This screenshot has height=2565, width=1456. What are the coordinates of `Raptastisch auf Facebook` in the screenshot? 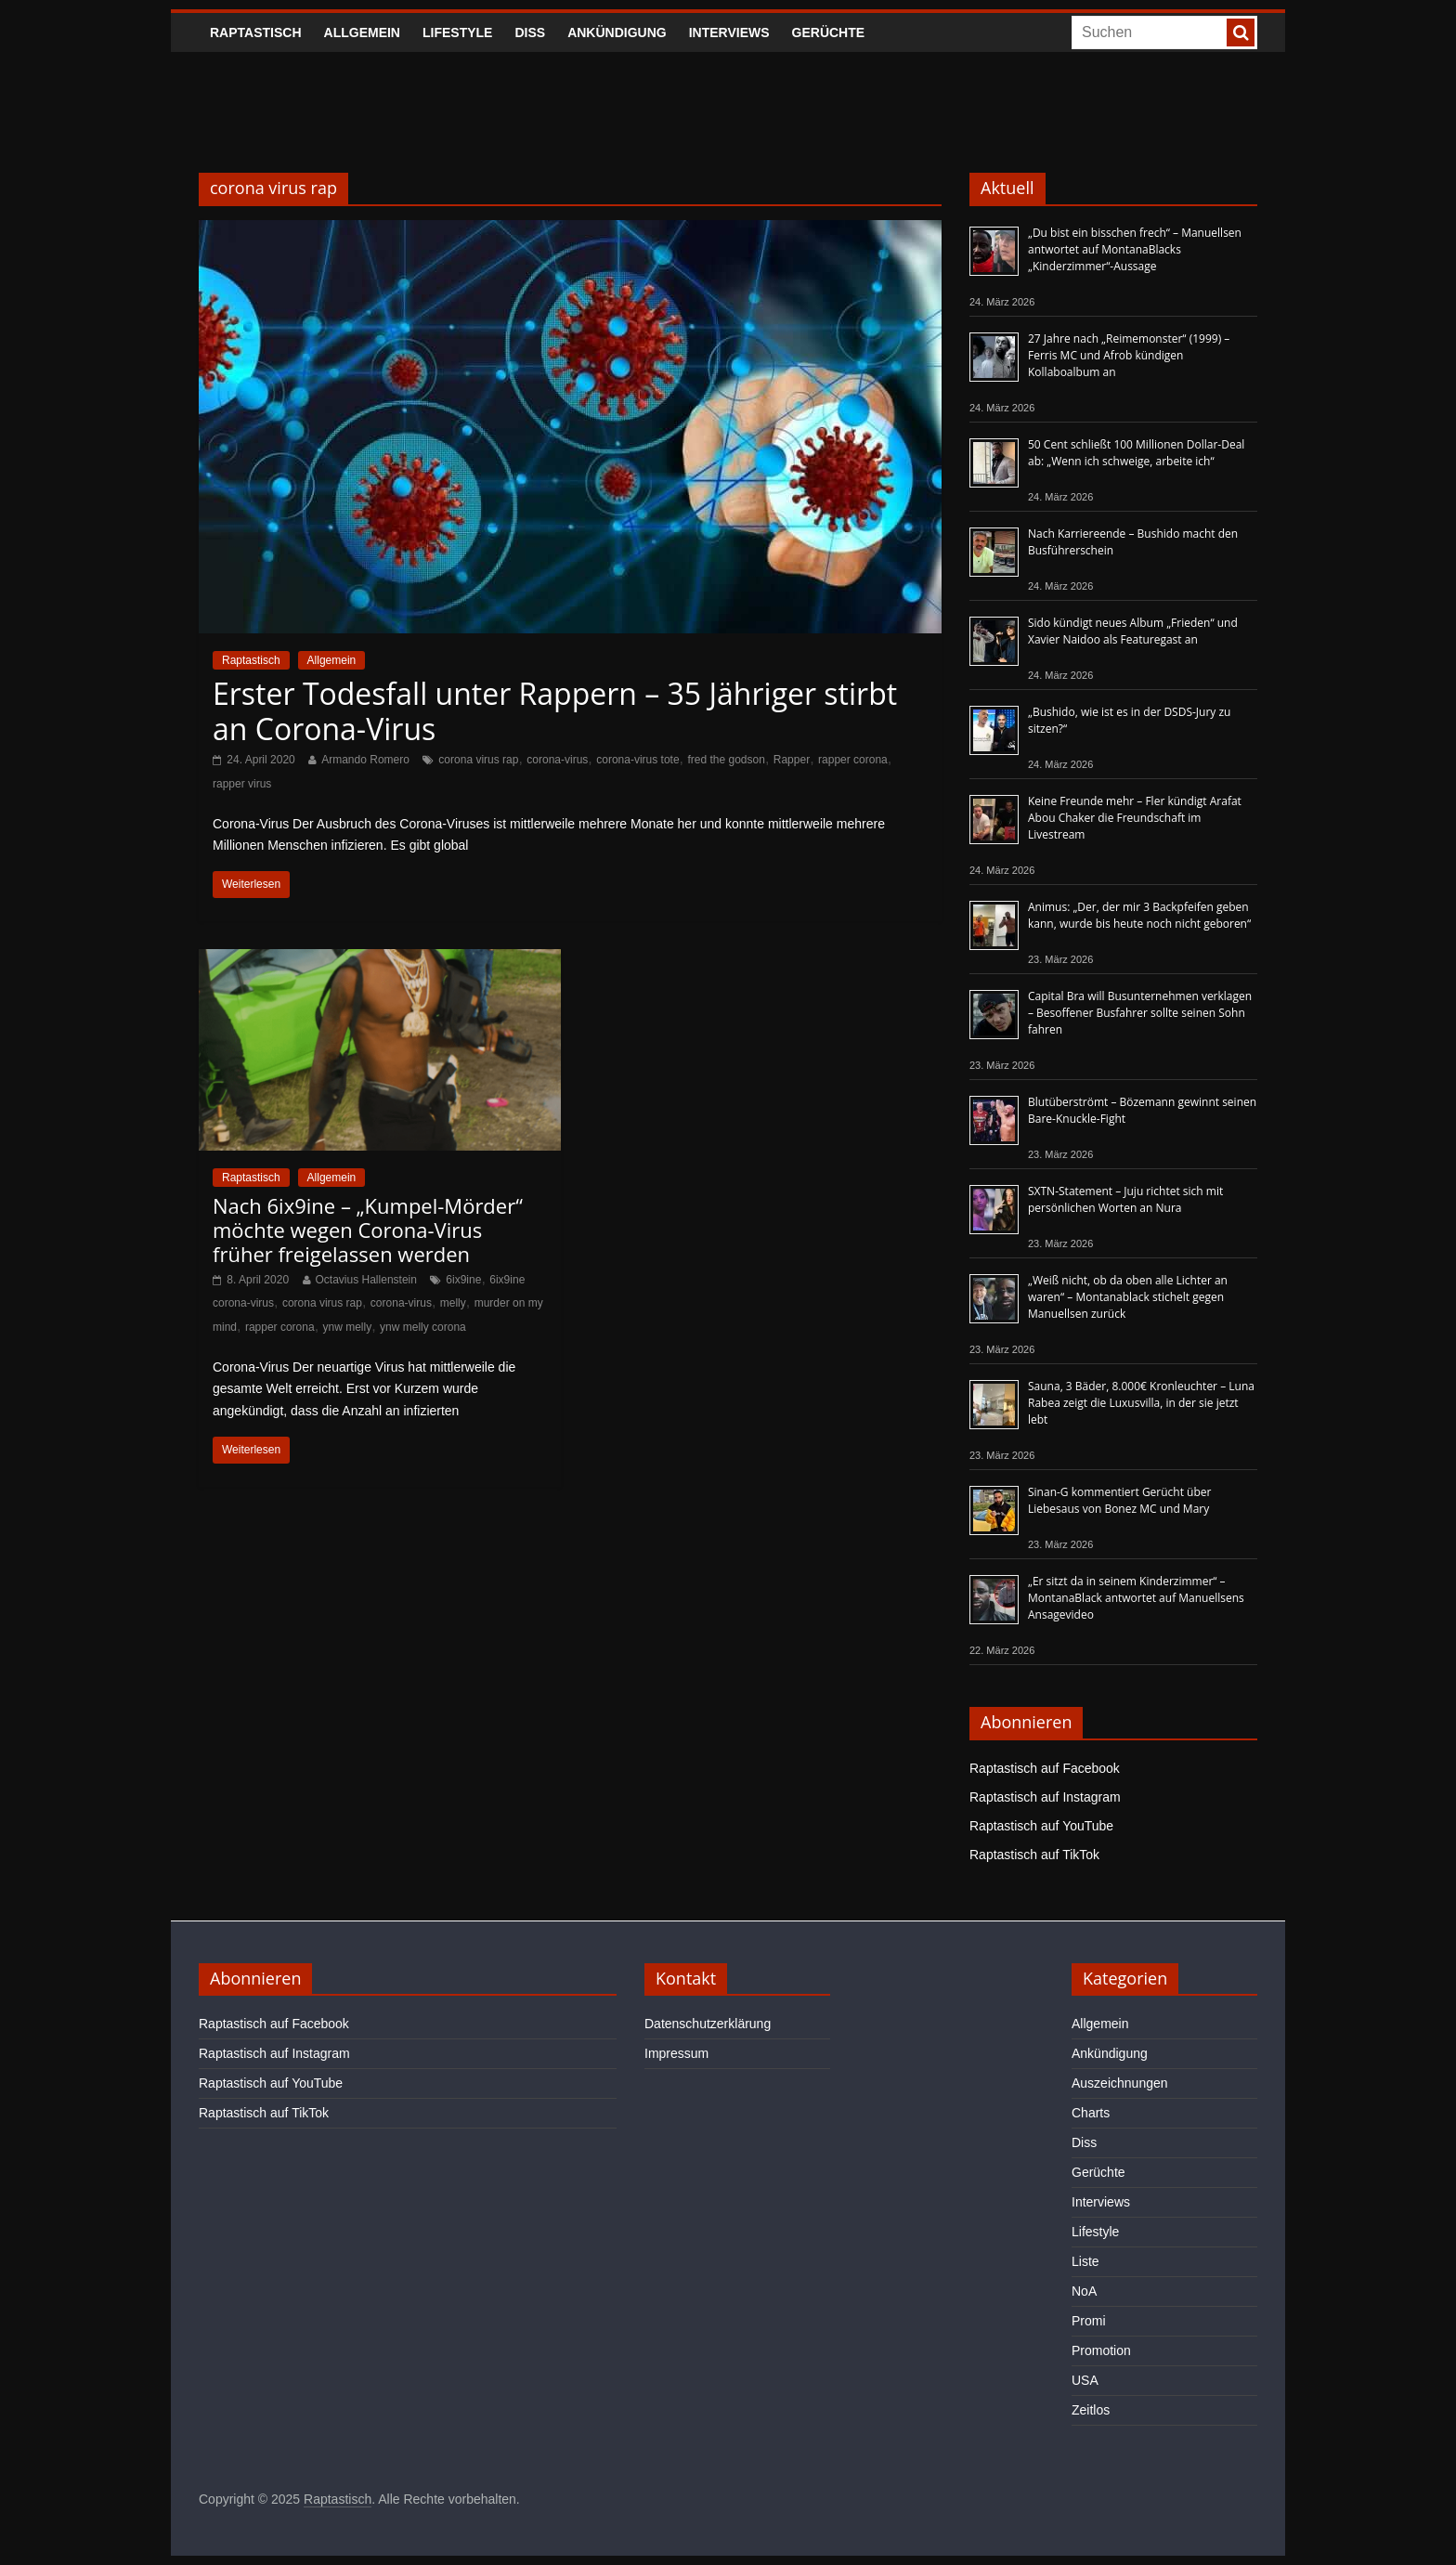 It's located at (1044, 1768).